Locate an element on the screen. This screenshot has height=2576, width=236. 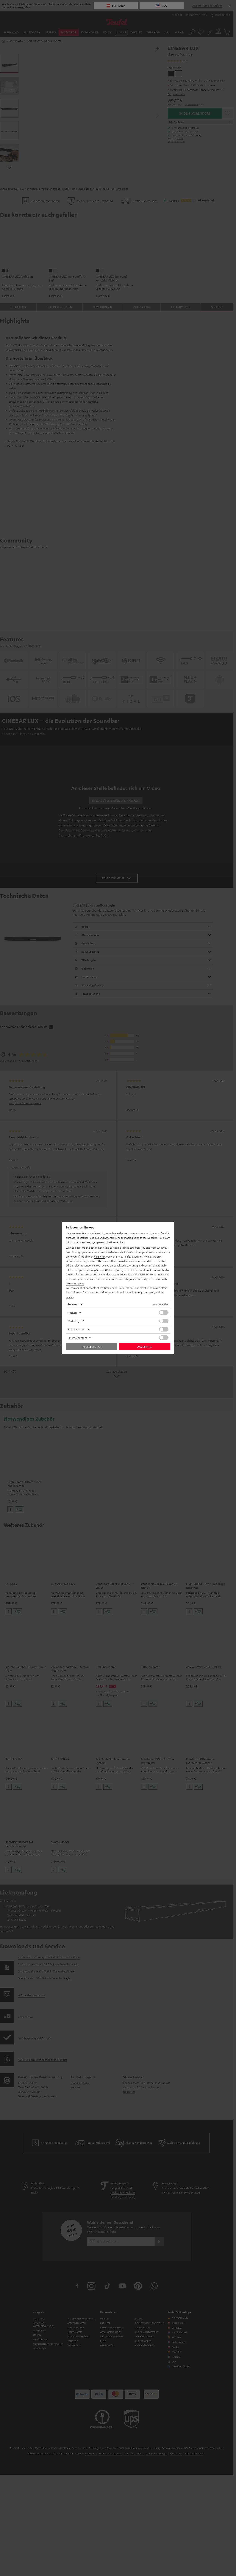
Apply selection is located at coordinates (91, 1346).